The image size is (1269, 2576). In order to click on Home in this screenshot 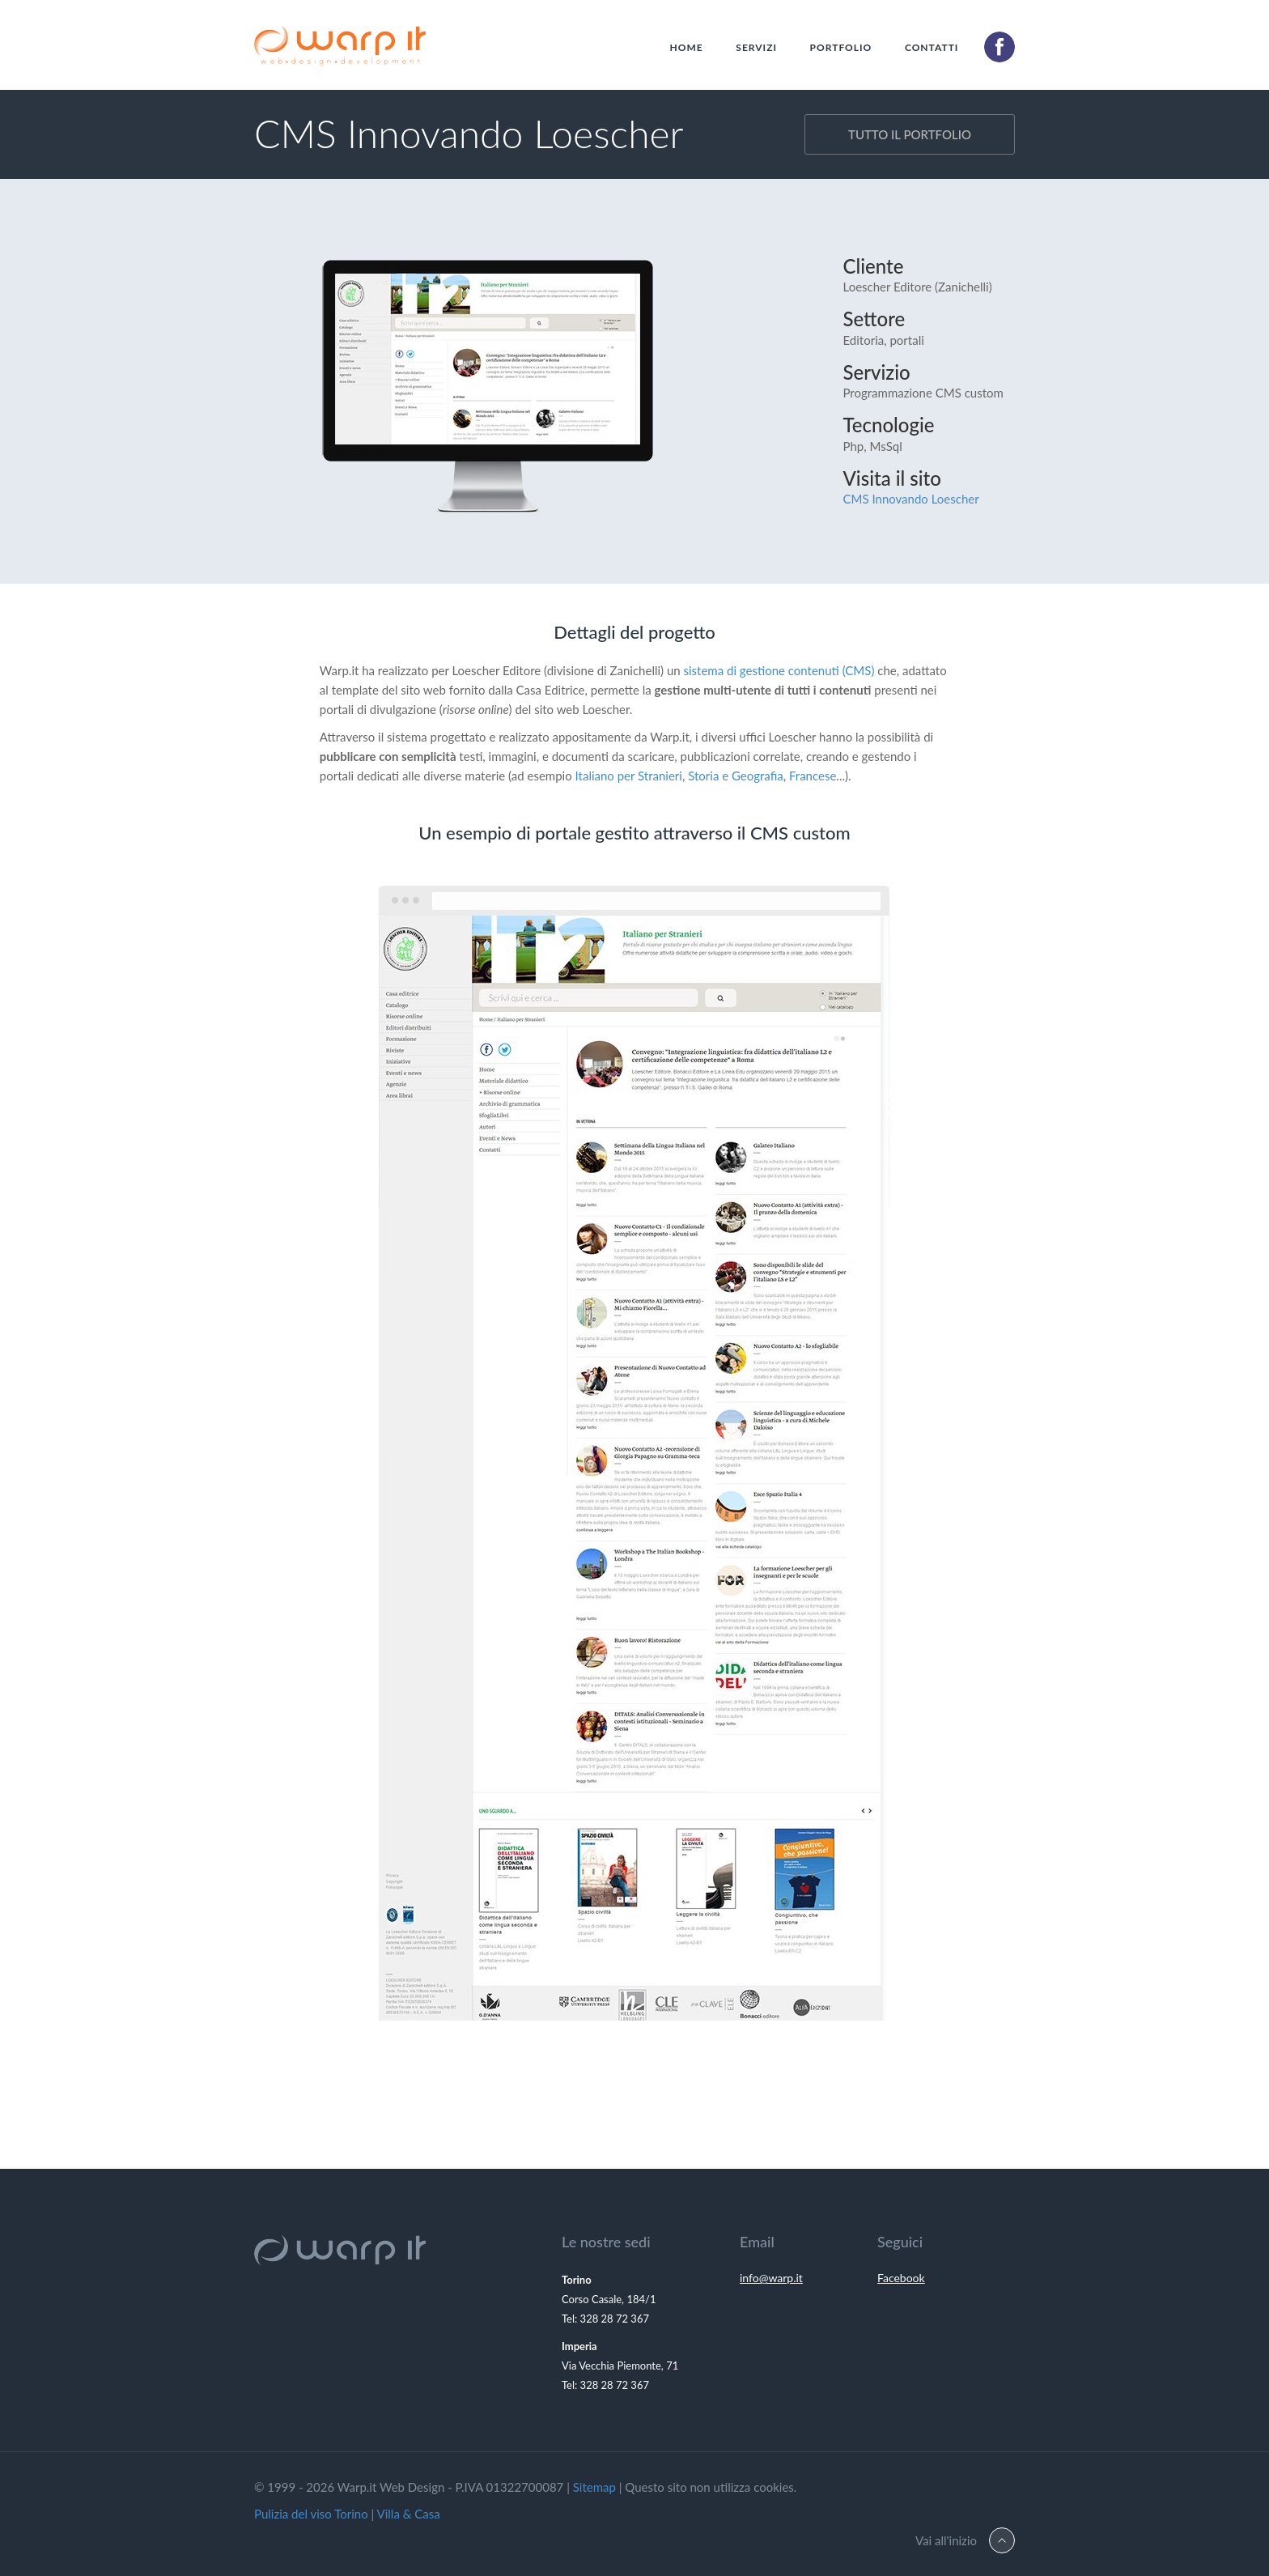, I will do `click(686, 47)`.